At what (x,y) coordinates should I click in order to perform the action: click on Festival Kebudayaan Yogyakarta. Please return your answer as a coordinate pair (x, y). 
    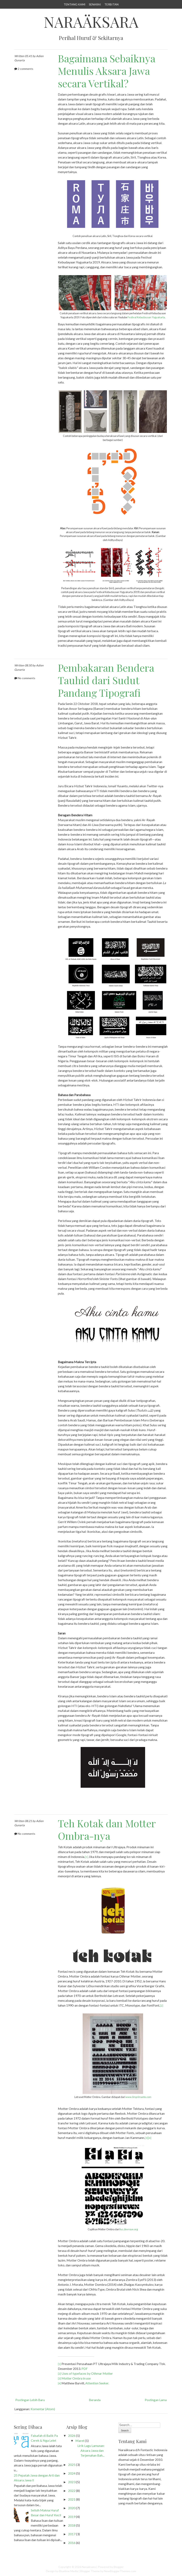
    Looking at the image, I should click on (146, 317).